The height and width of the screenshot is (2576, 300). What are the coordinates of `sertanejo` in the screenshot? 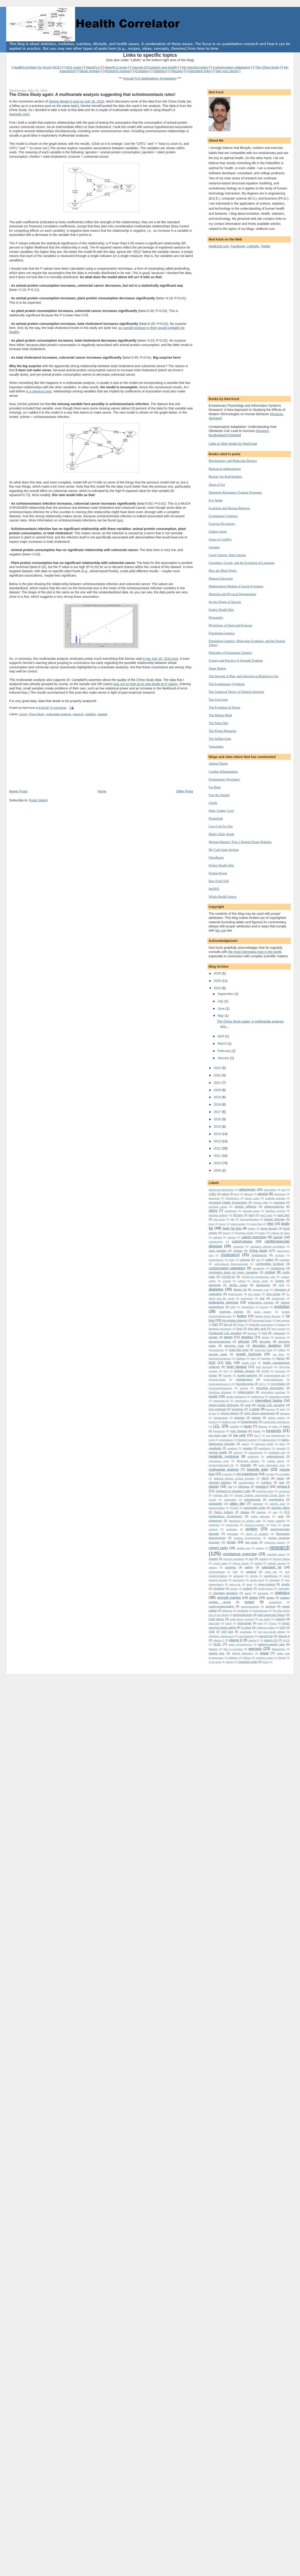 It's located at (238, 1576).